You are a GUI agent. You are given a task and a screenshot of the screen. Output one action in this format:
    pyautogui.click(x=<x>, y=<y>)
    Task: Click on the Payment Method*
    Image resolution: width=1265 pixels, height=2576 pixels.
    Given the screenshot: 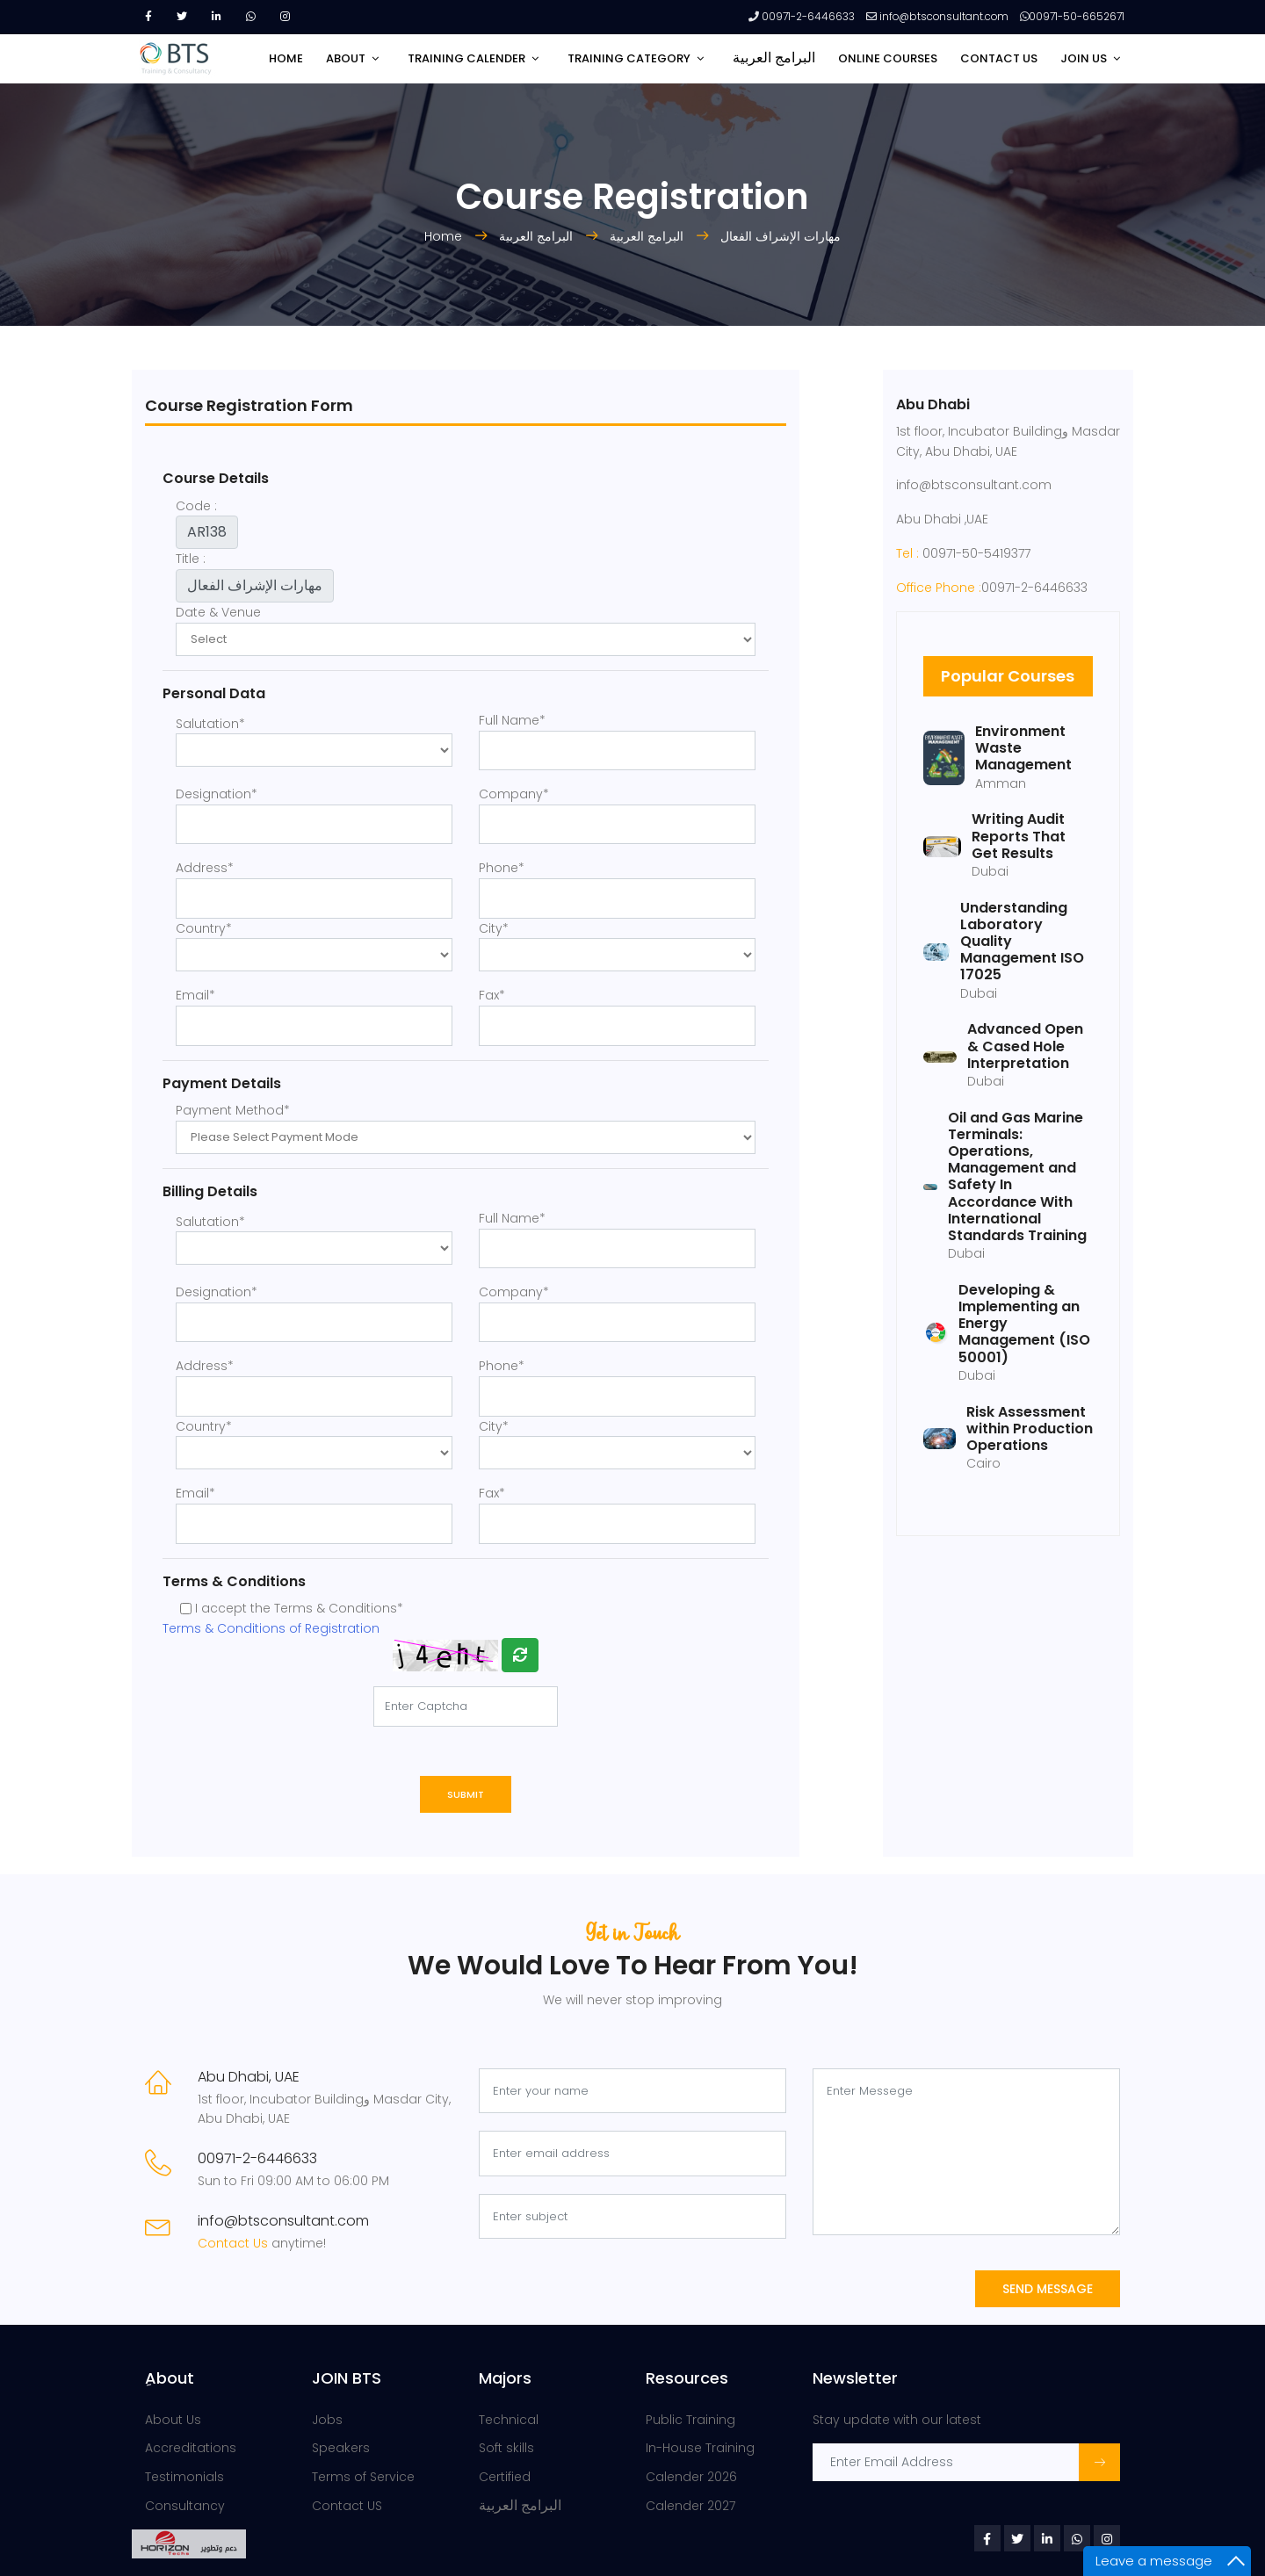 What is the action you would take?
    pyautogui.click(x=233, y=1110)
    